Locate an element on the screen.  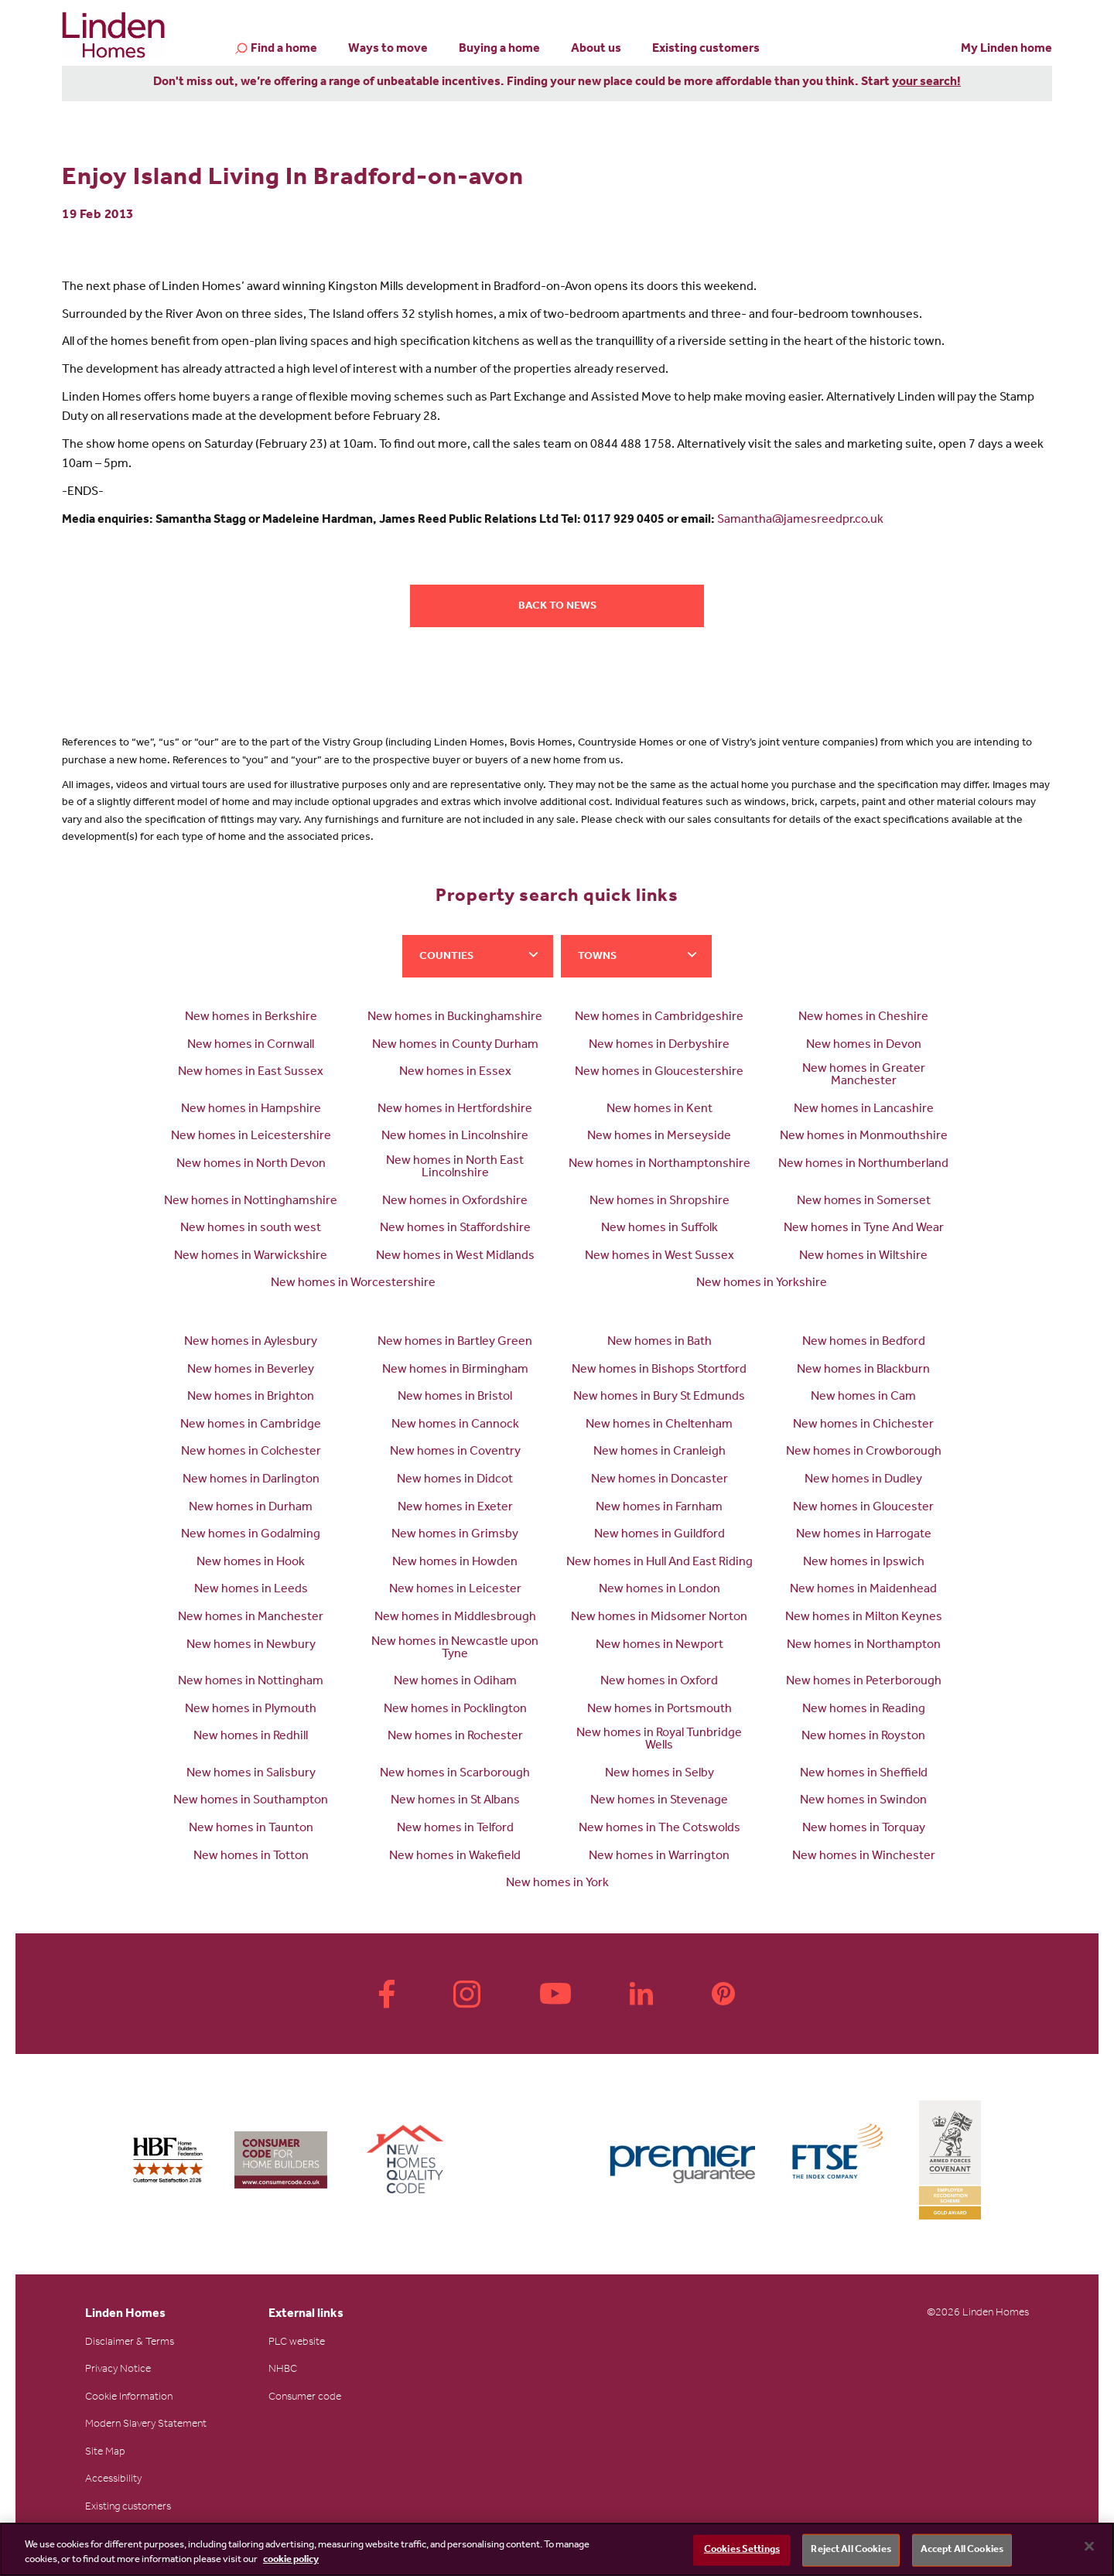
New homes in Stevenage is located at coordinates (659, 1801).